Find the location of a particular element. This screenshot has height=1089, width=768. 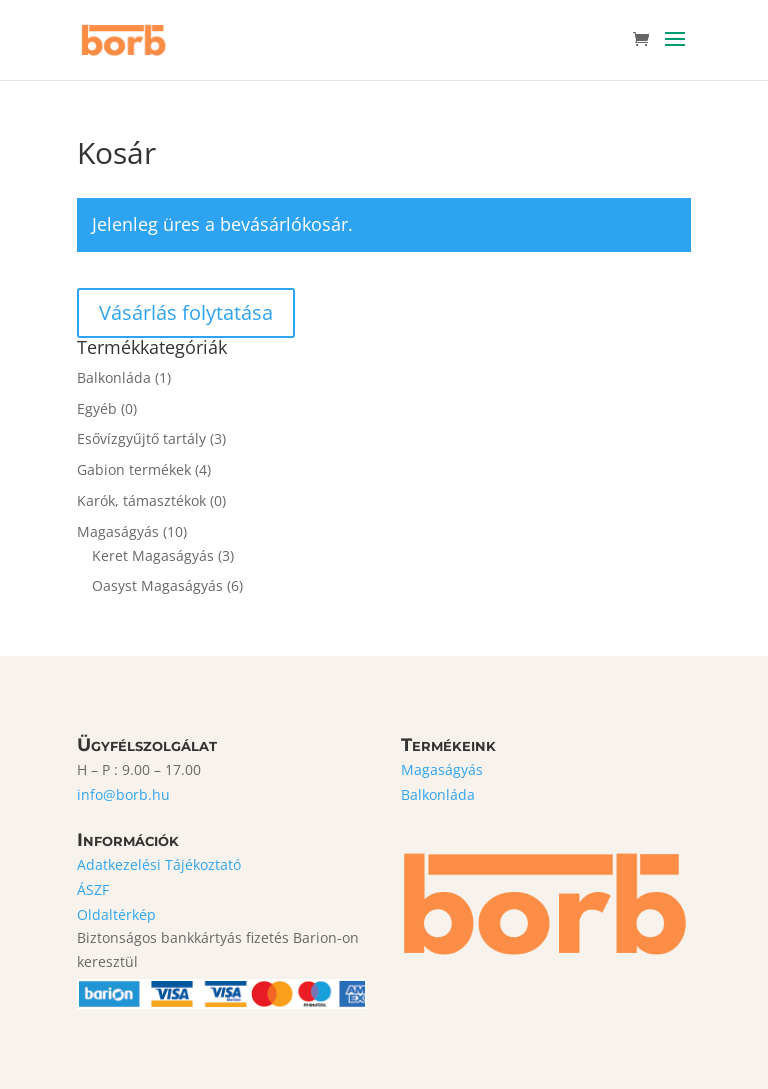

Esővízgyűjtő tartály is located at coordinates (141, 438).